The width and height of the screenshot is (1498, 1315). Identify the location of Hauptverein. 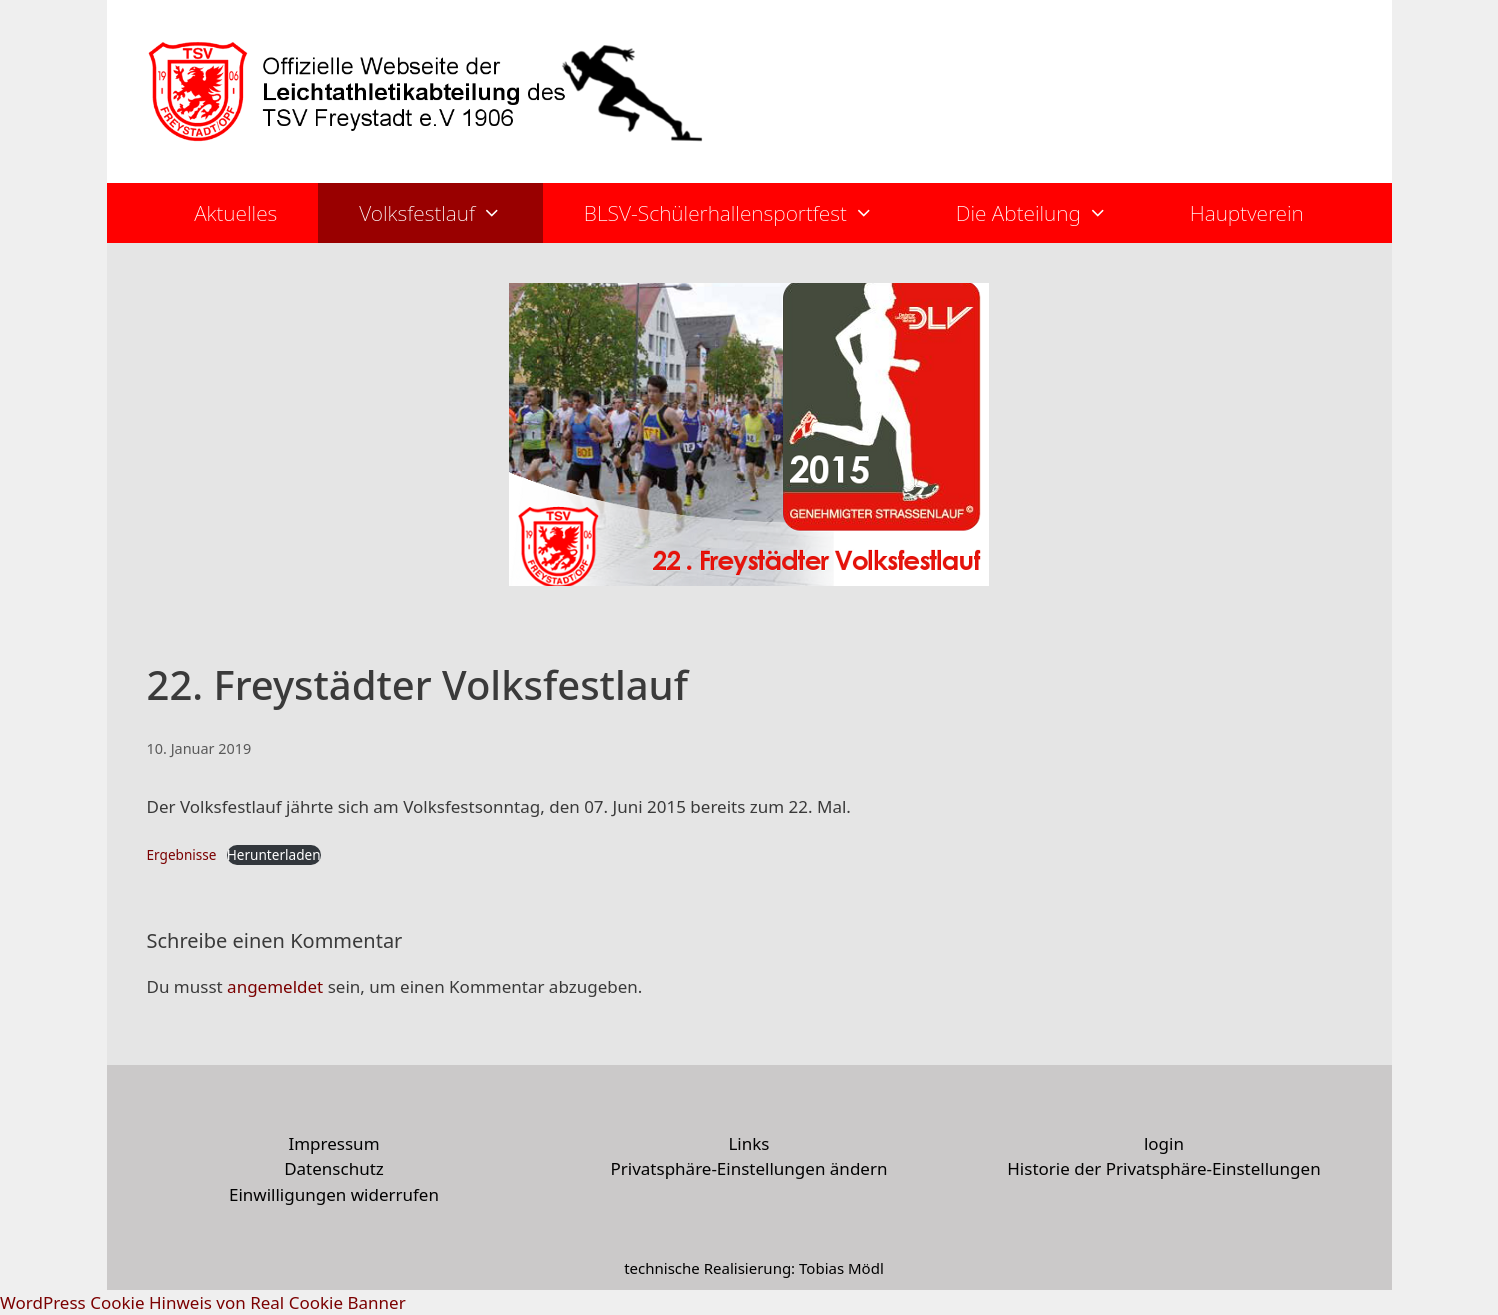
(1247, 213).